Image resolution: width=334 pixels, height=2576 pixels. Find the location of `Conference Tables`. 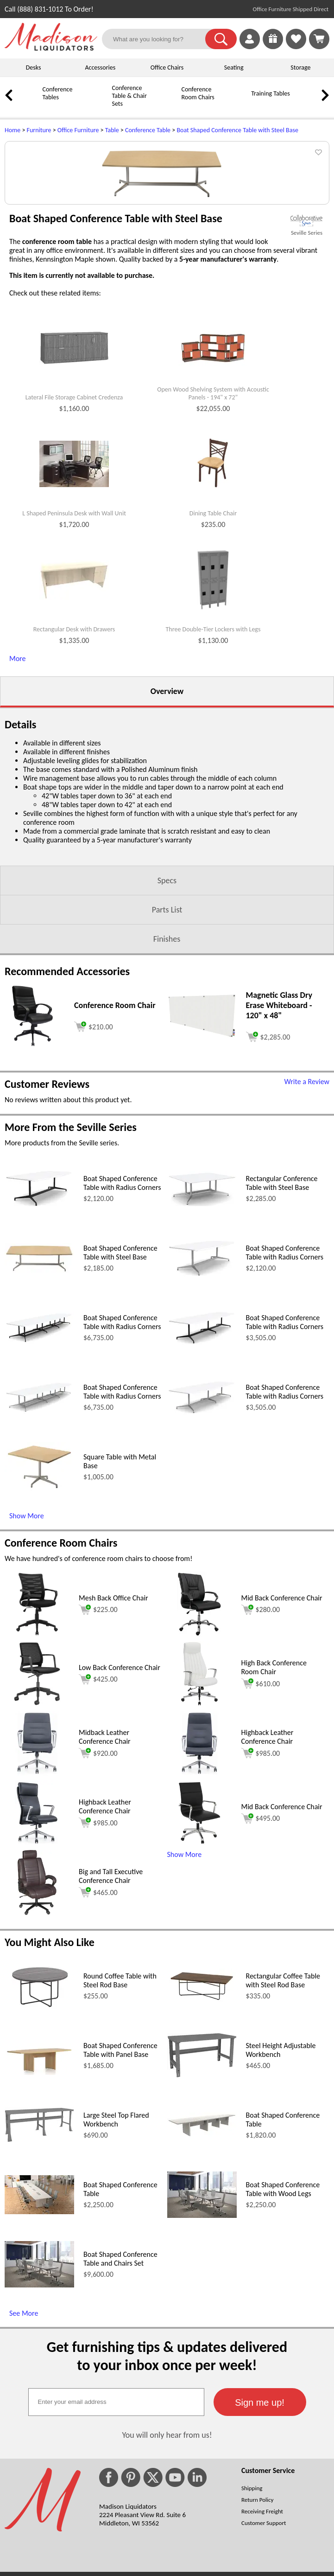

Conference Tables is located at coordinates (57, 93).